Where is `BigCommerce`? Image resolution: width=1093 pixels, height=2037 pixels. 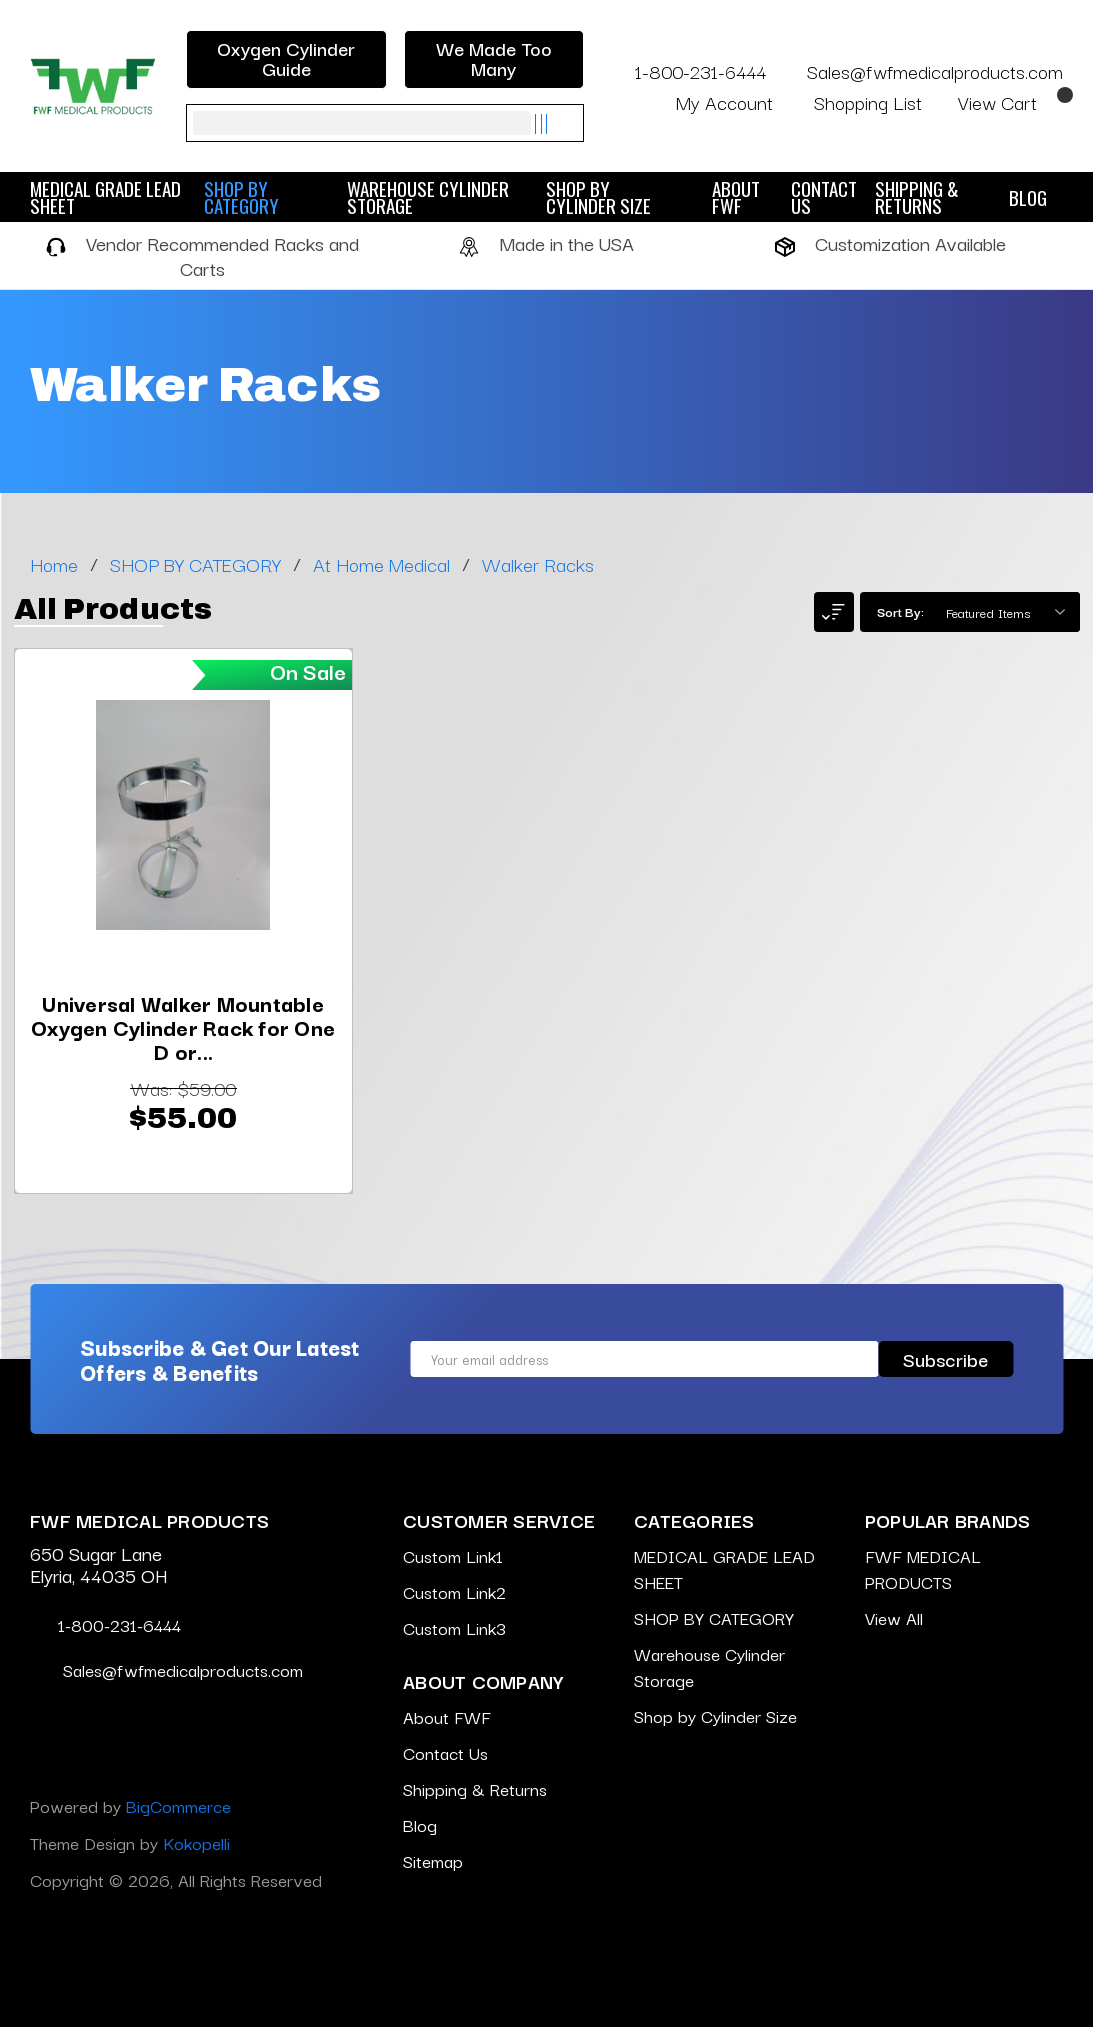 BigCommerce is located at coordinates (178, 1815).